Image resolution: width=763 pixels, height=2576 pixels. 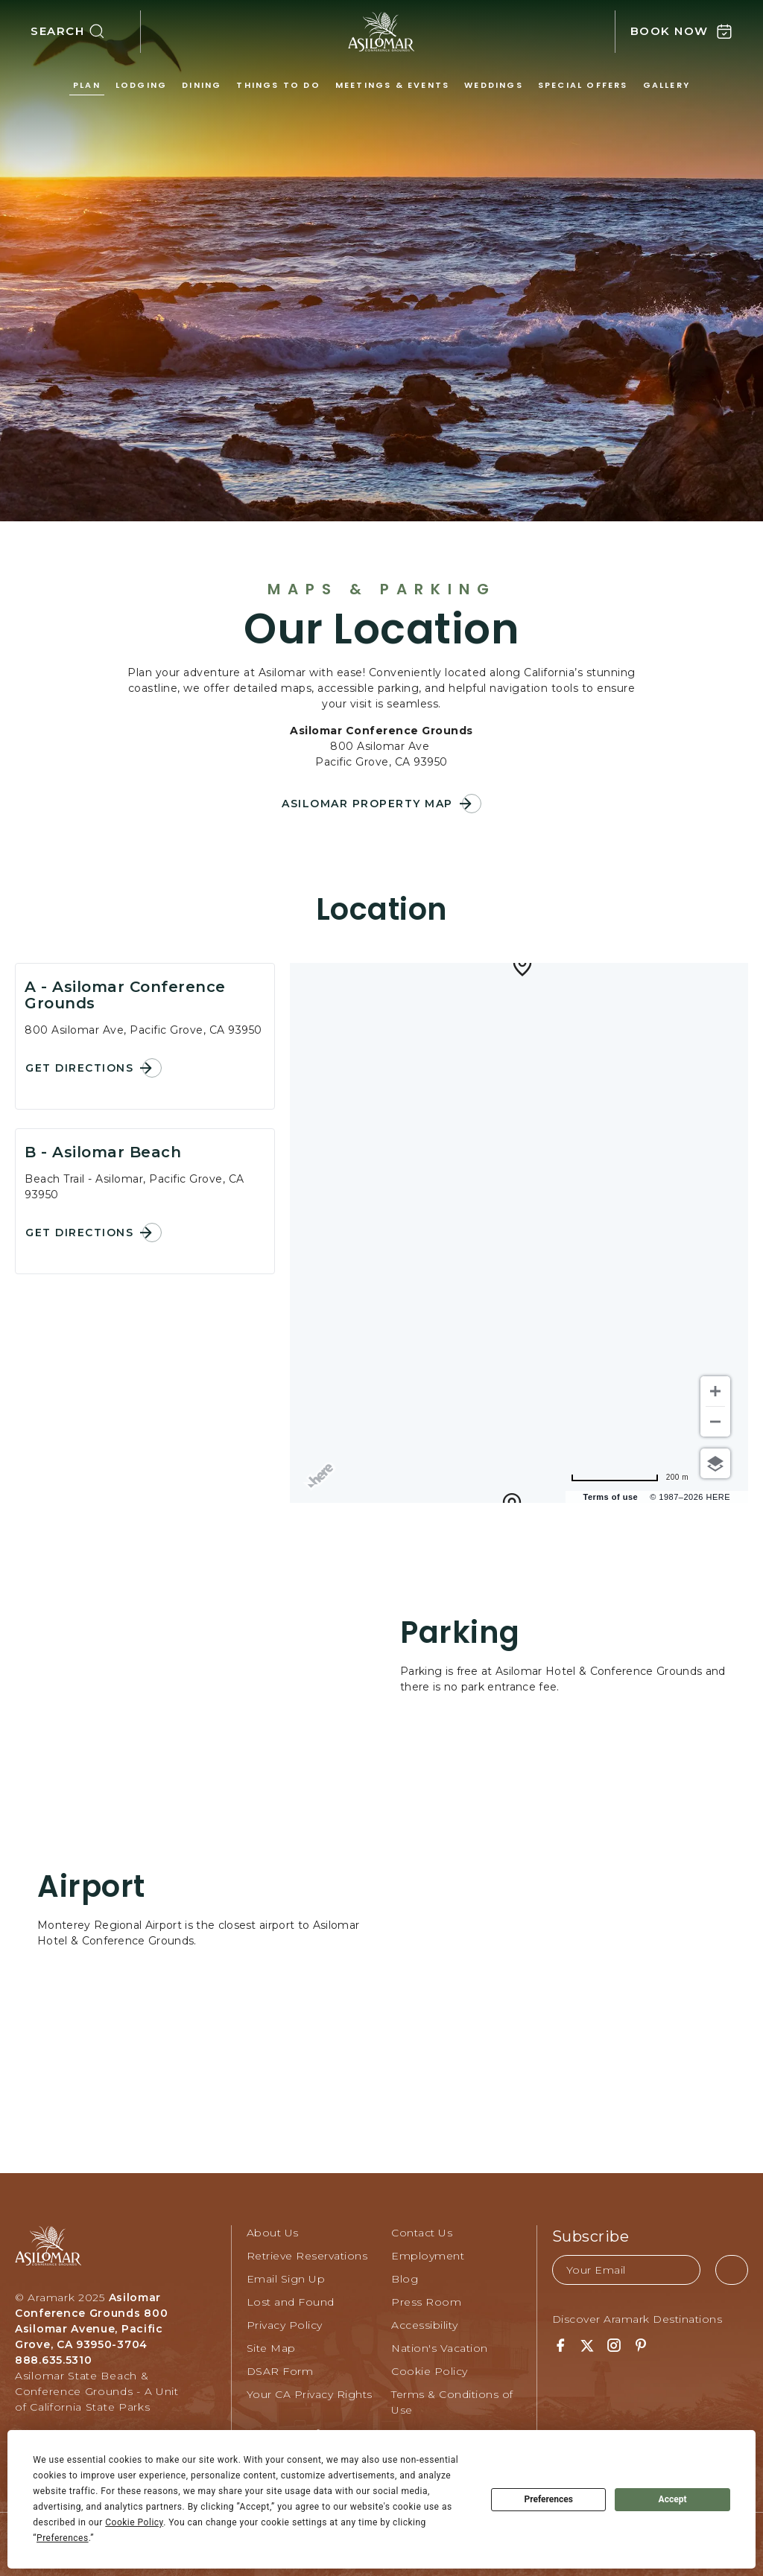 What do you see at coordinates (439, 2348) in the screenshot?
I see `Nation's Vacation` at bounding box center [439, 2348].